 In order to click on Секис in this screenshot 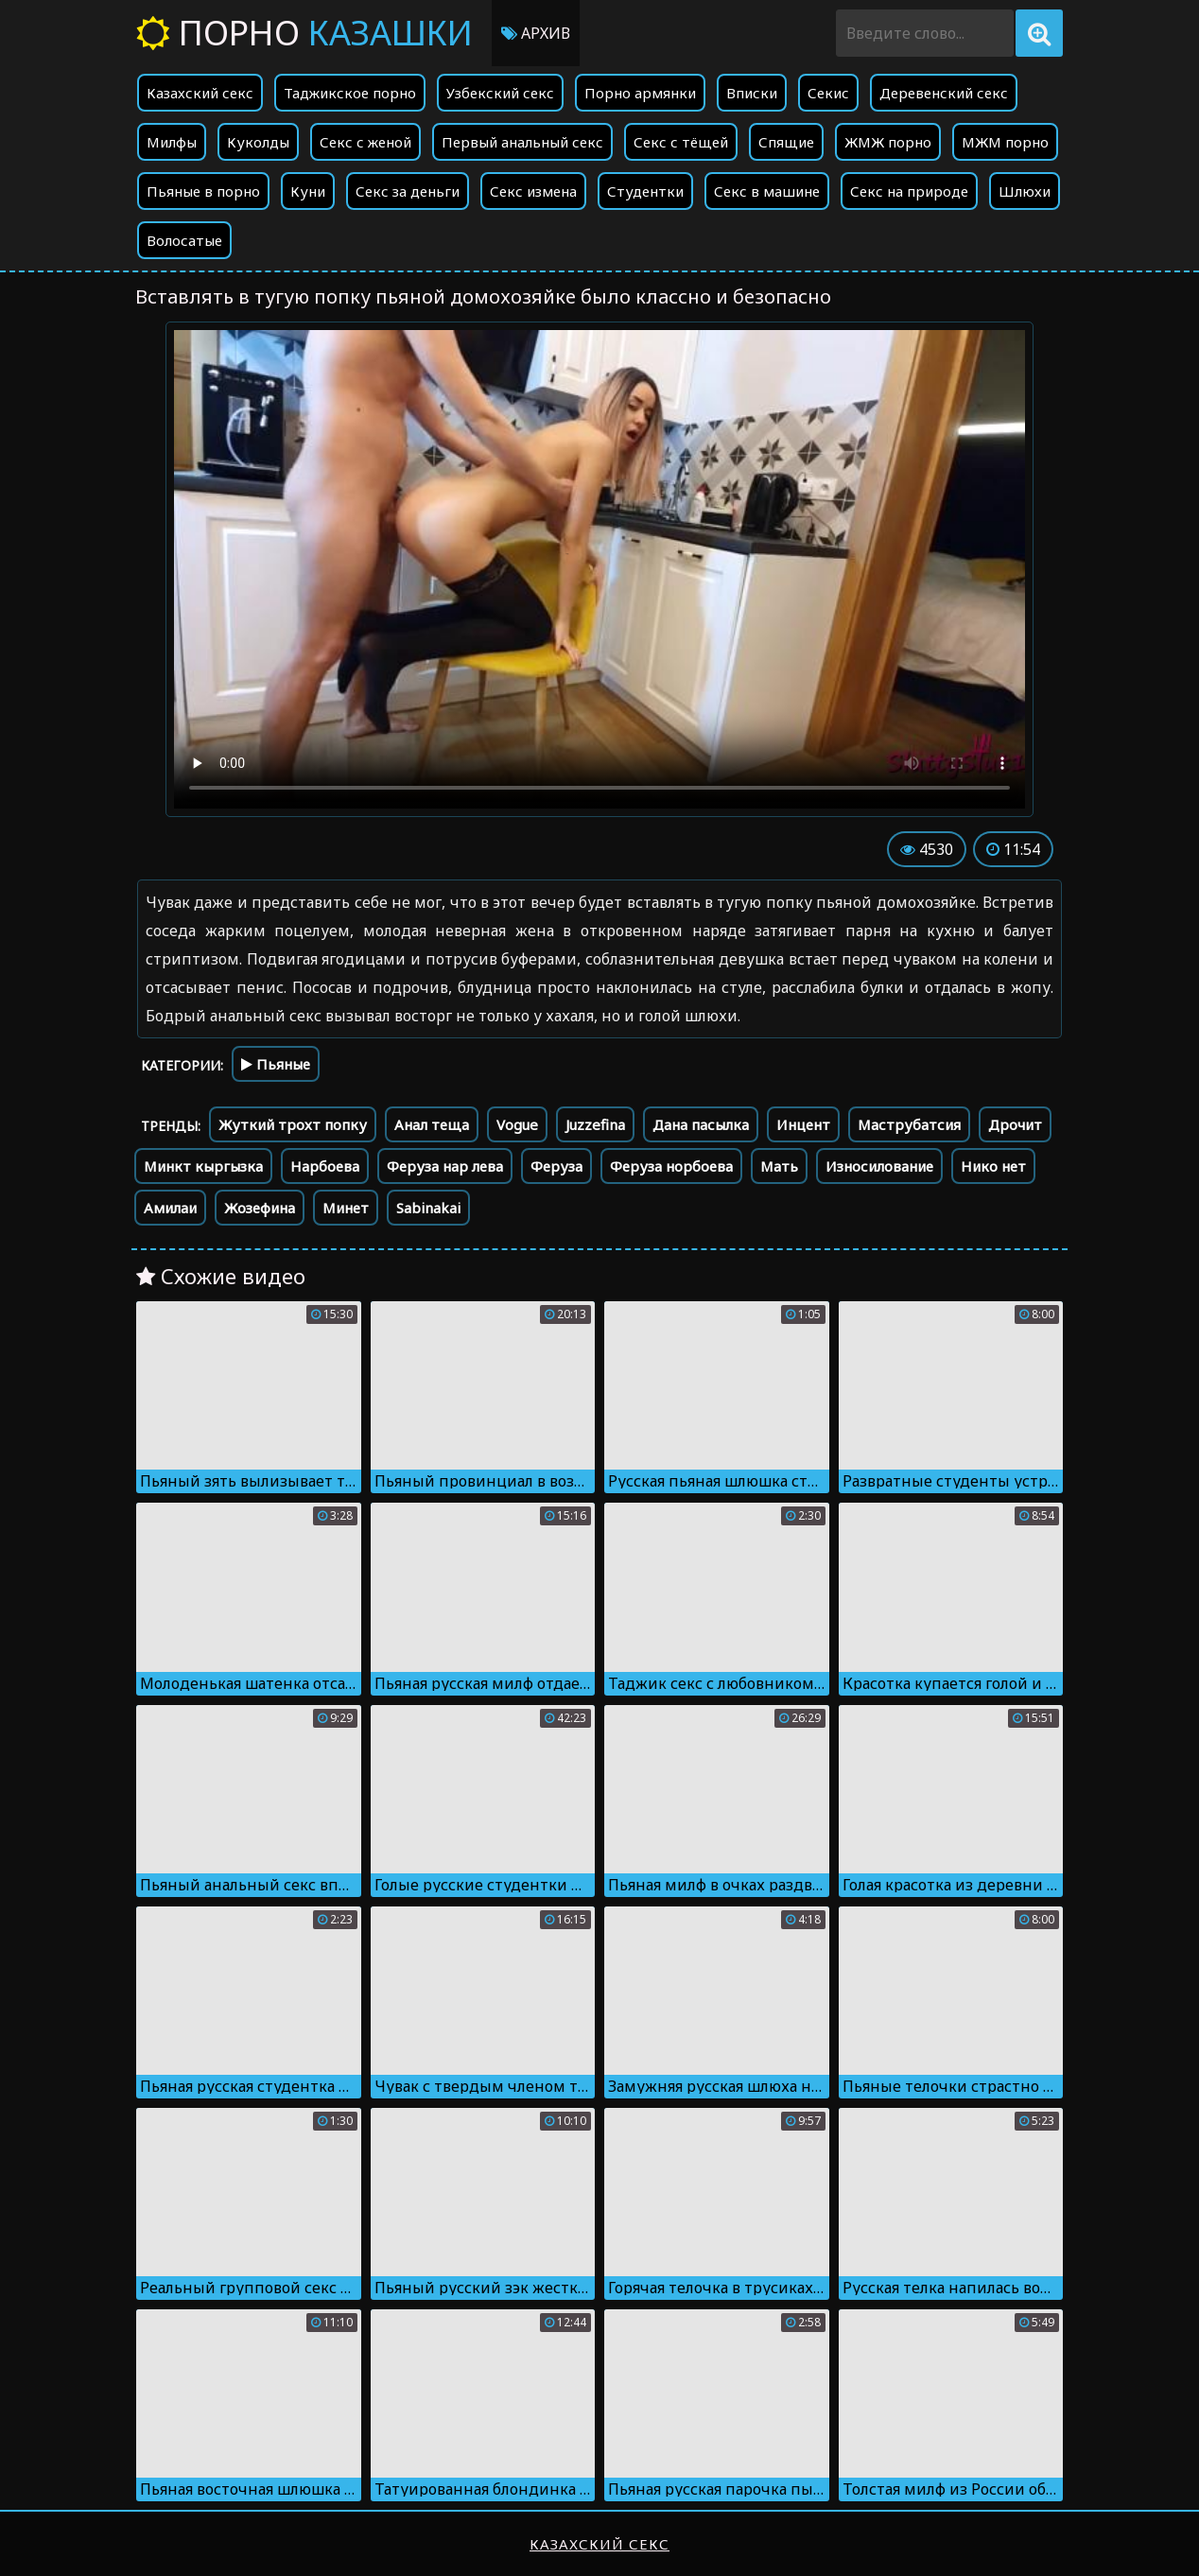, I will do `click(828, 92)`.